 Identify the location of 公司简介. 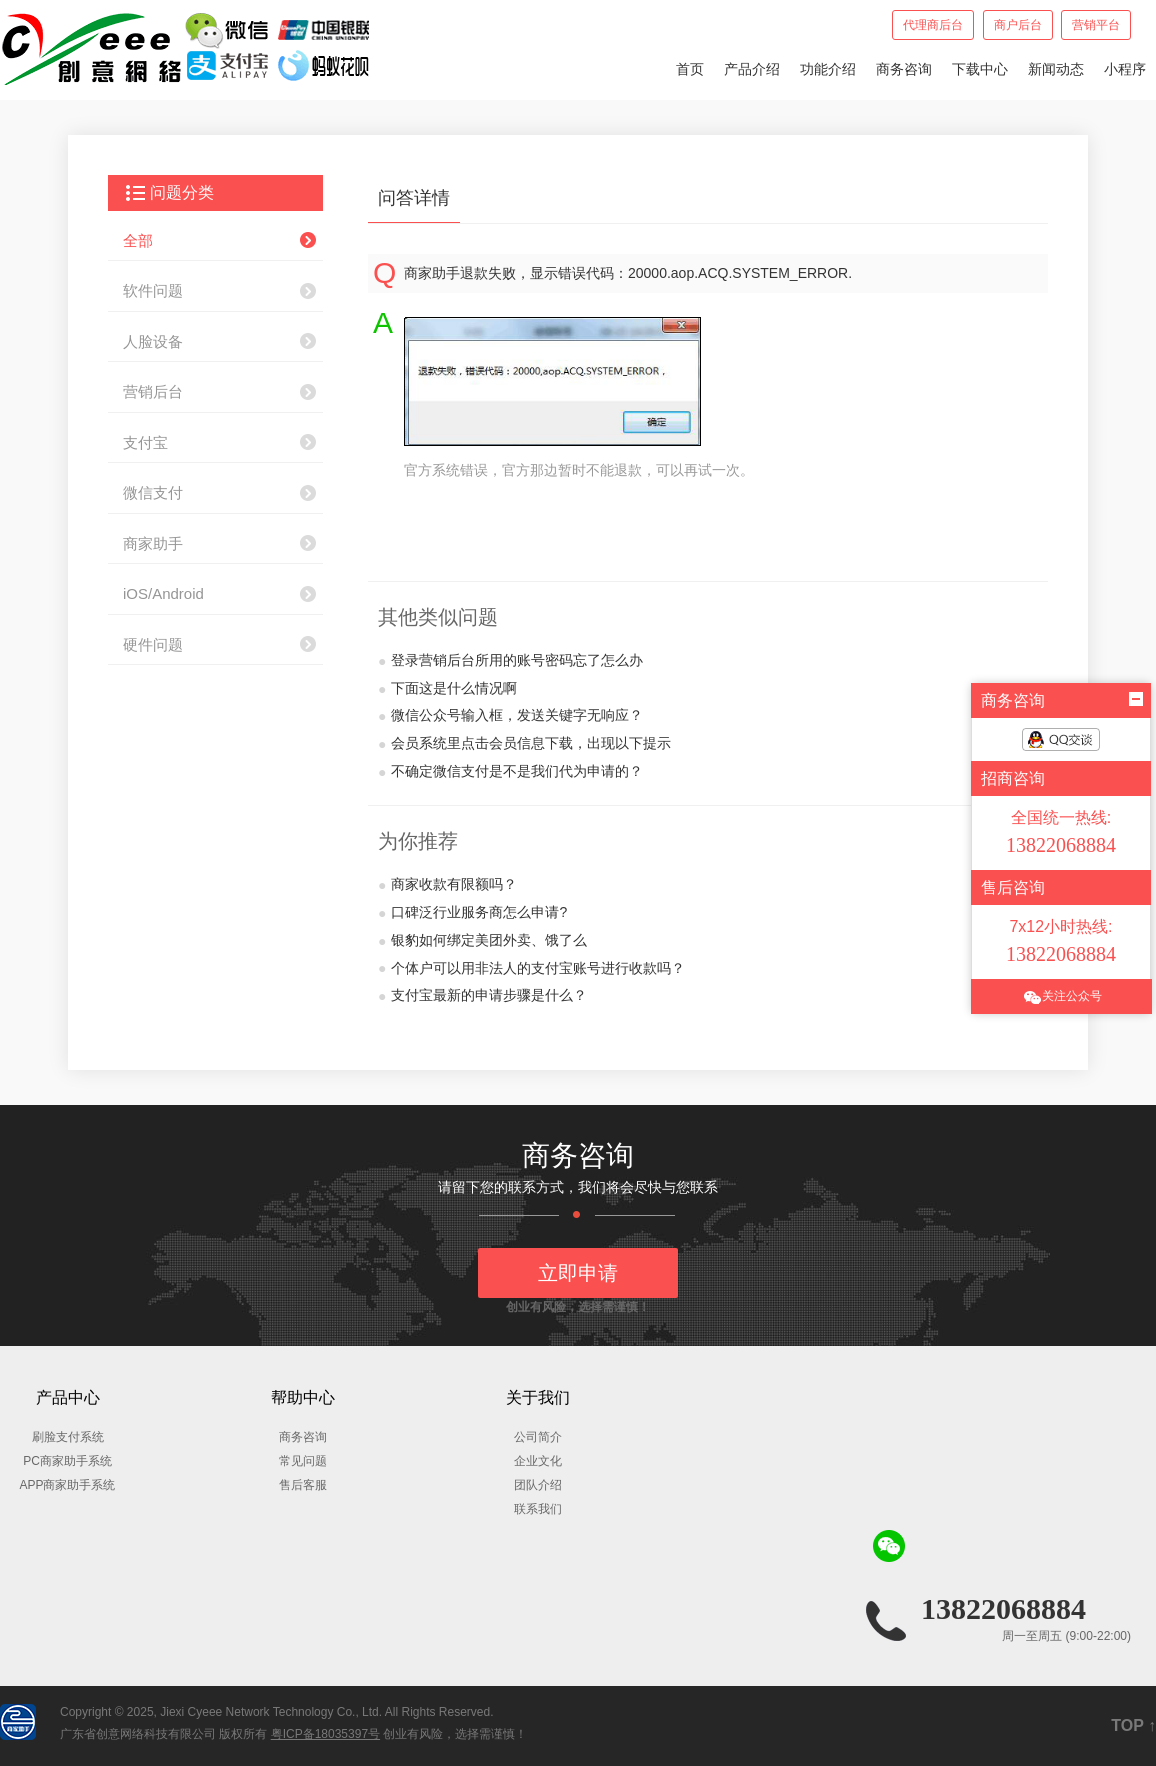
(538, 1437).